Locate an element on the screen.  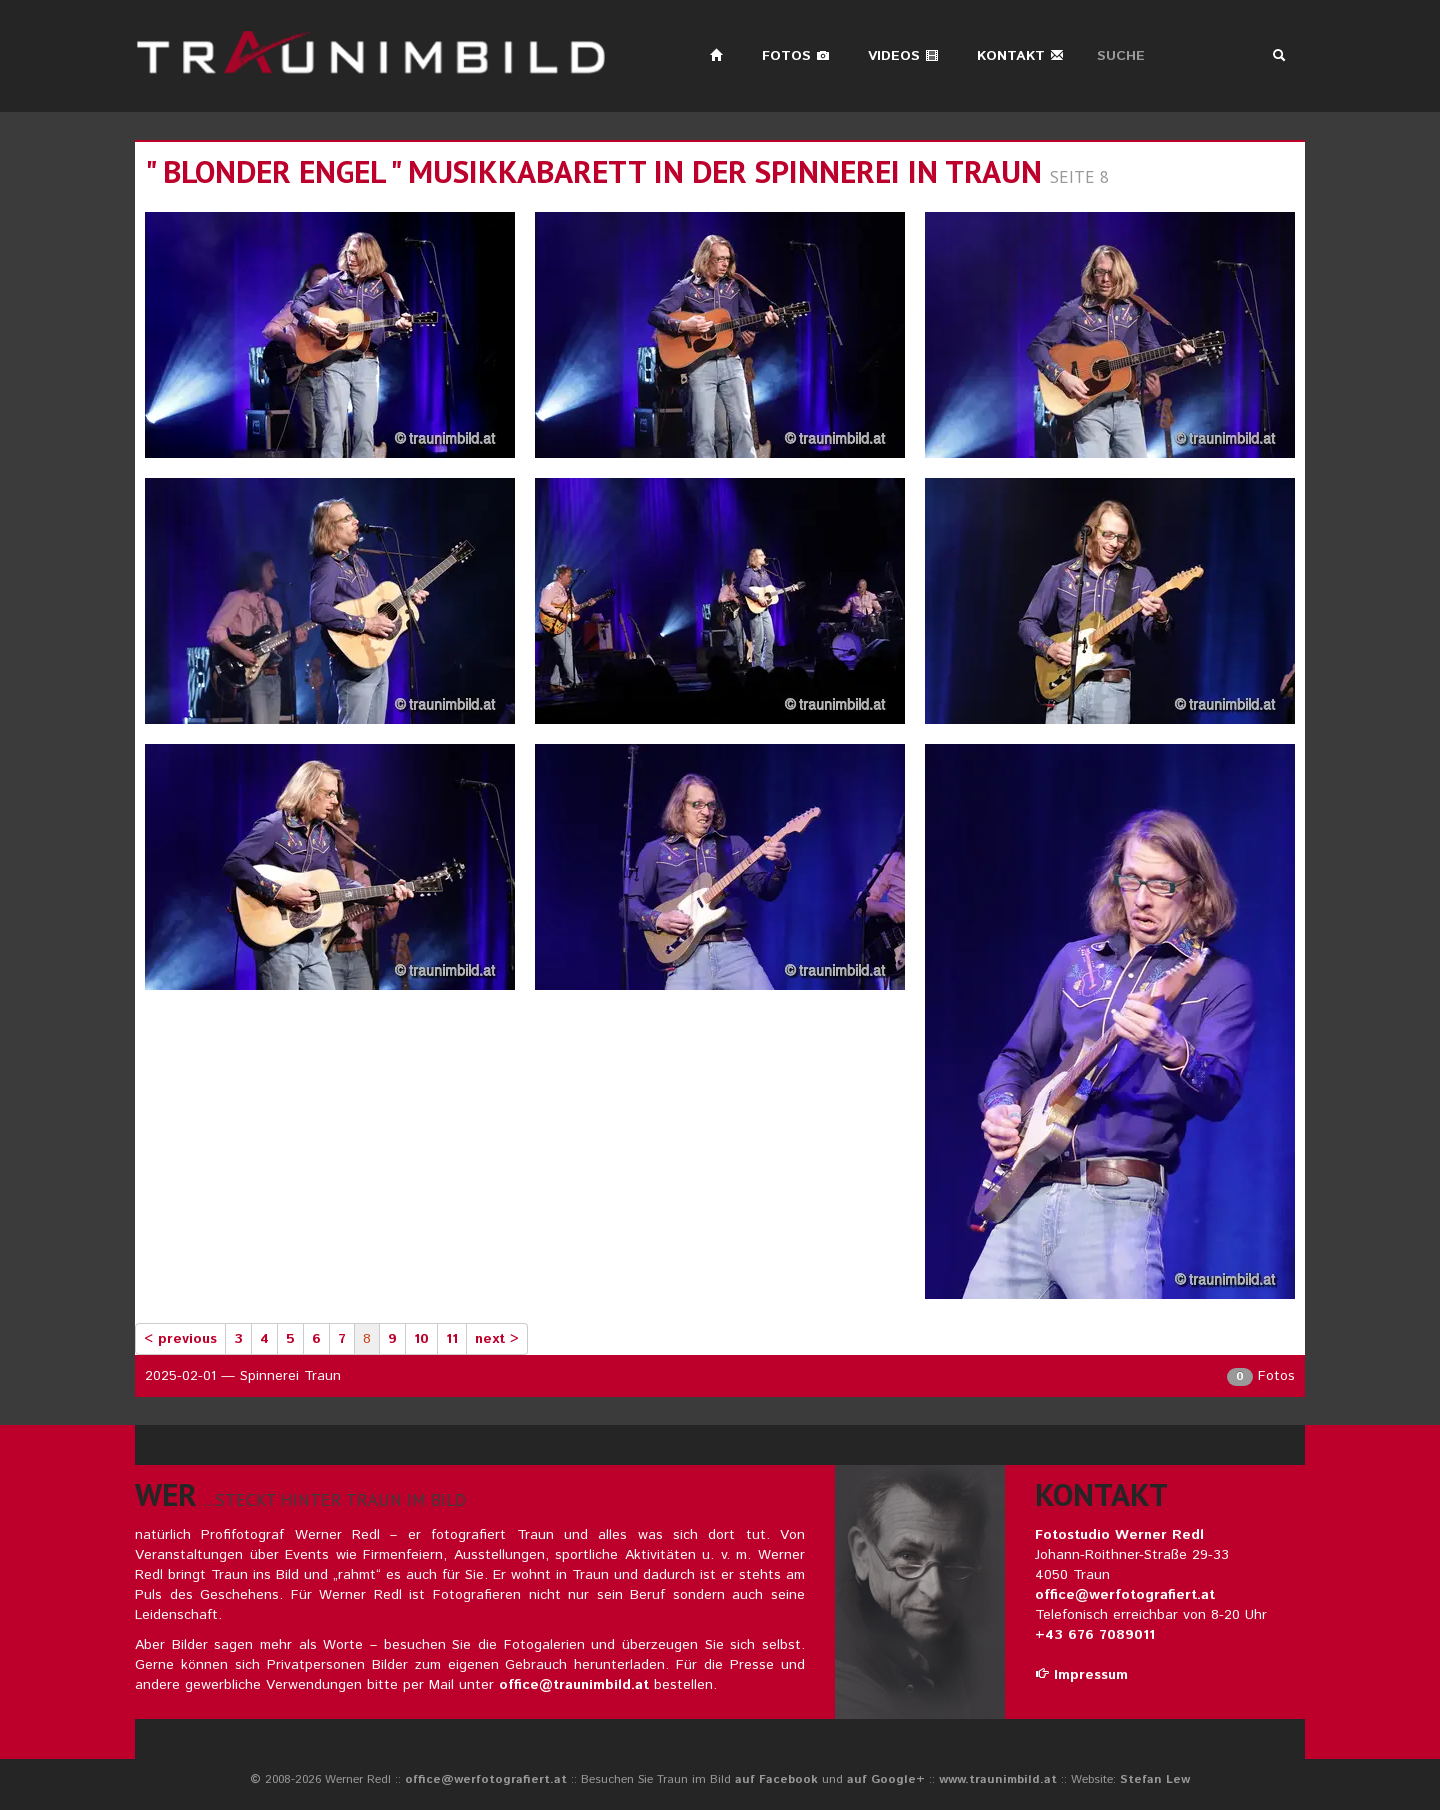
next > is located at coordinates (497, 1339).